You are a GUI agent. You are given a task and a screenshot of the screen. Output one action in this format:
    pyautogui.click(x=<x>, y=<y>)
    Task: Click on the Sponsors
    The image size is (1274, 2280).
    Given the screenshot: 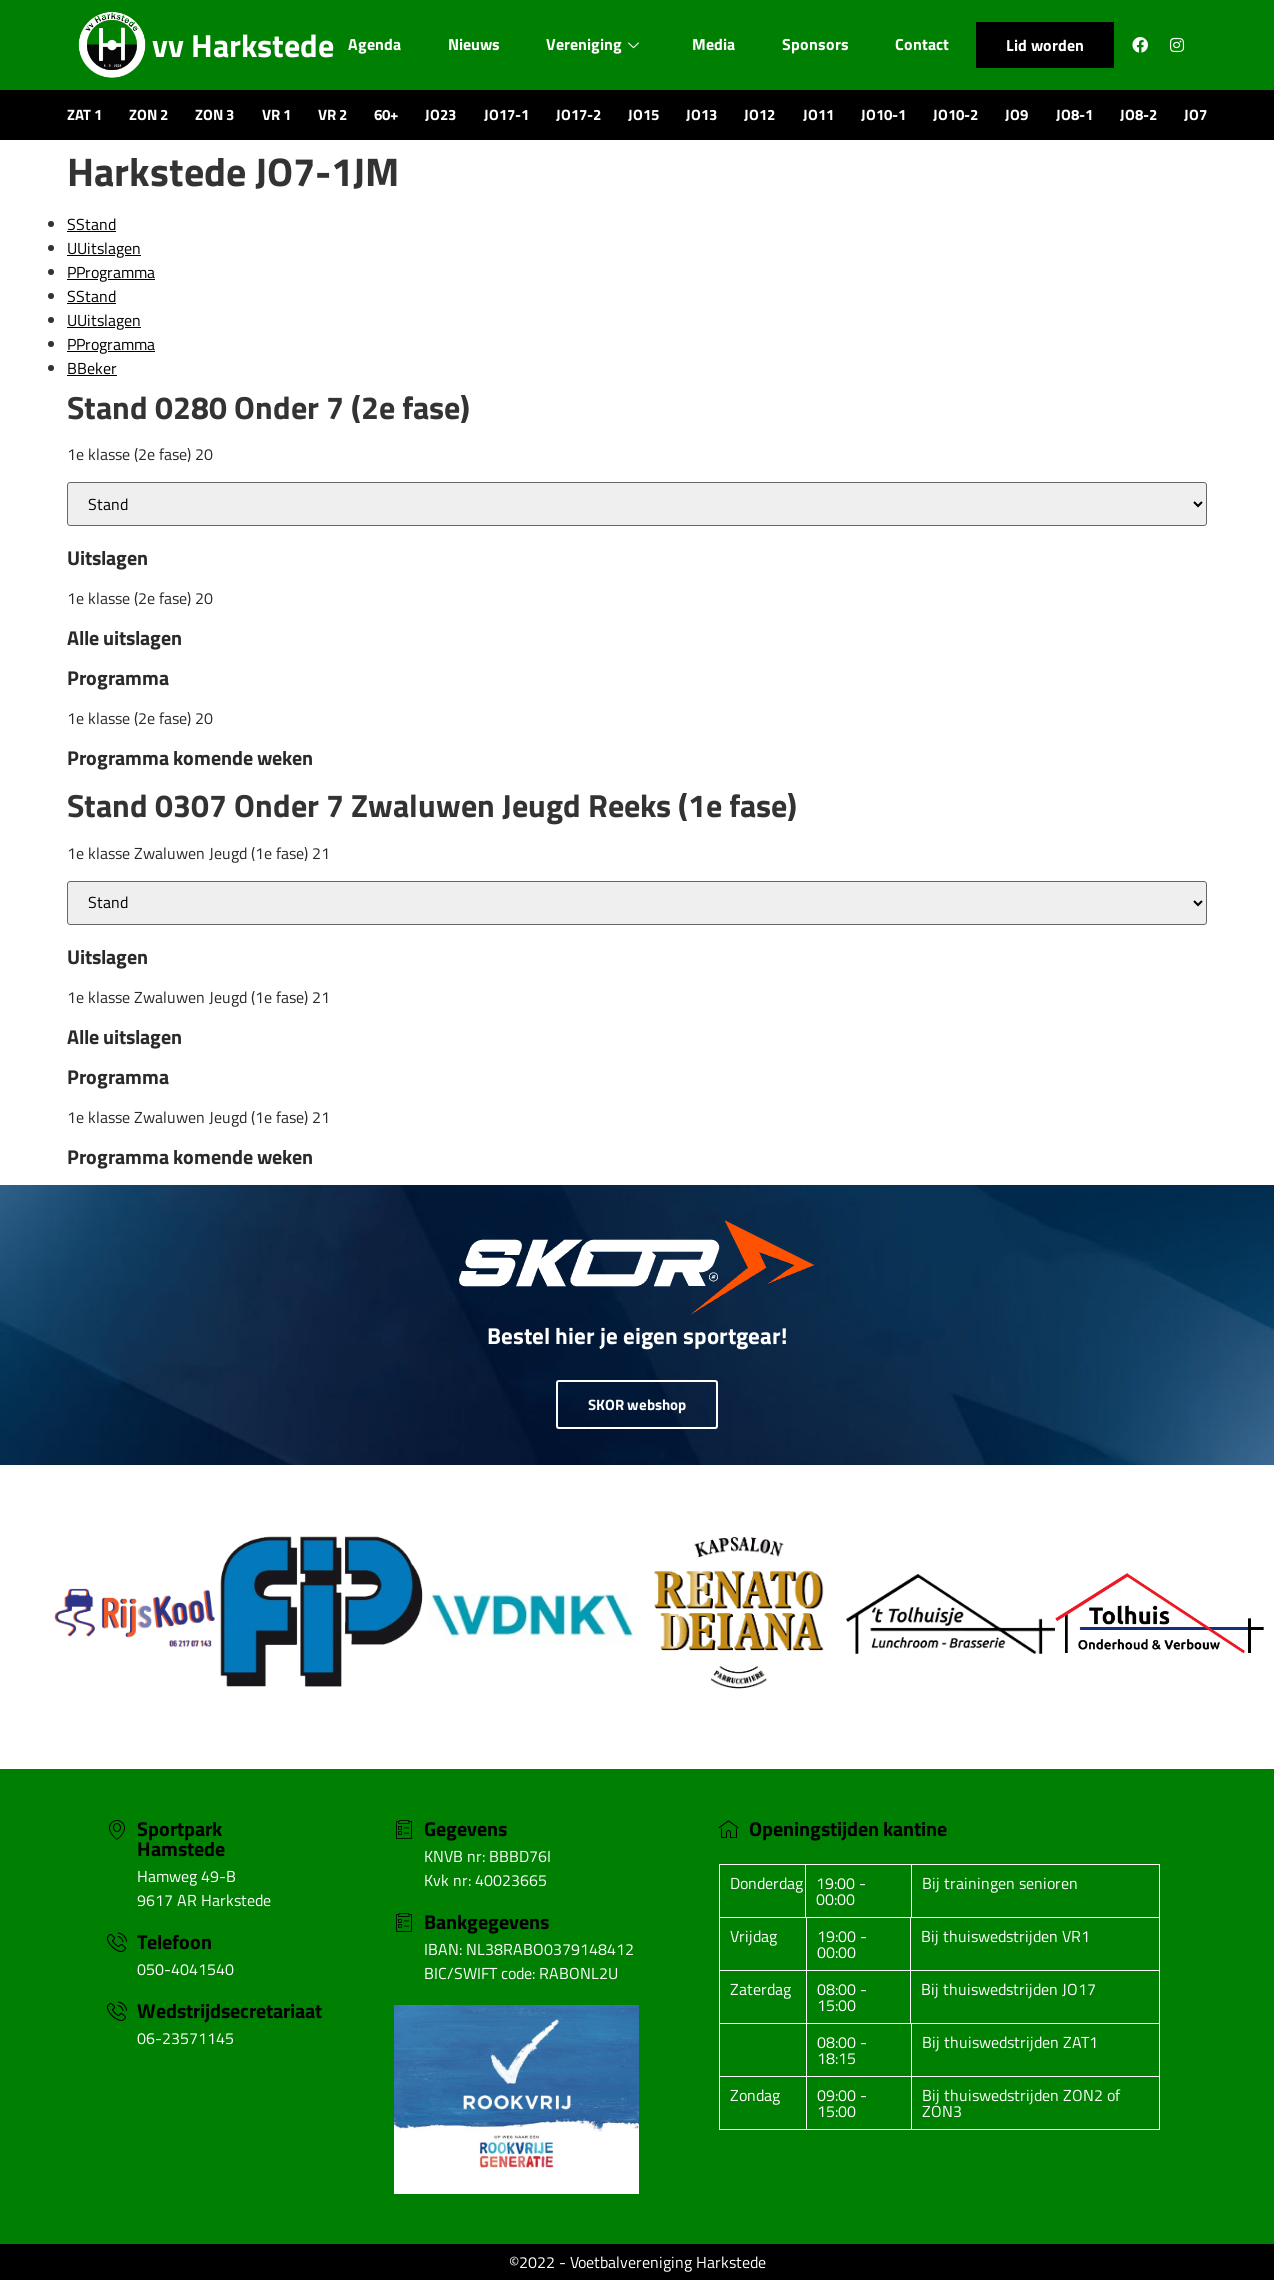 What is the action you would take?
    pyautogui.click(x=820, y=44)
    